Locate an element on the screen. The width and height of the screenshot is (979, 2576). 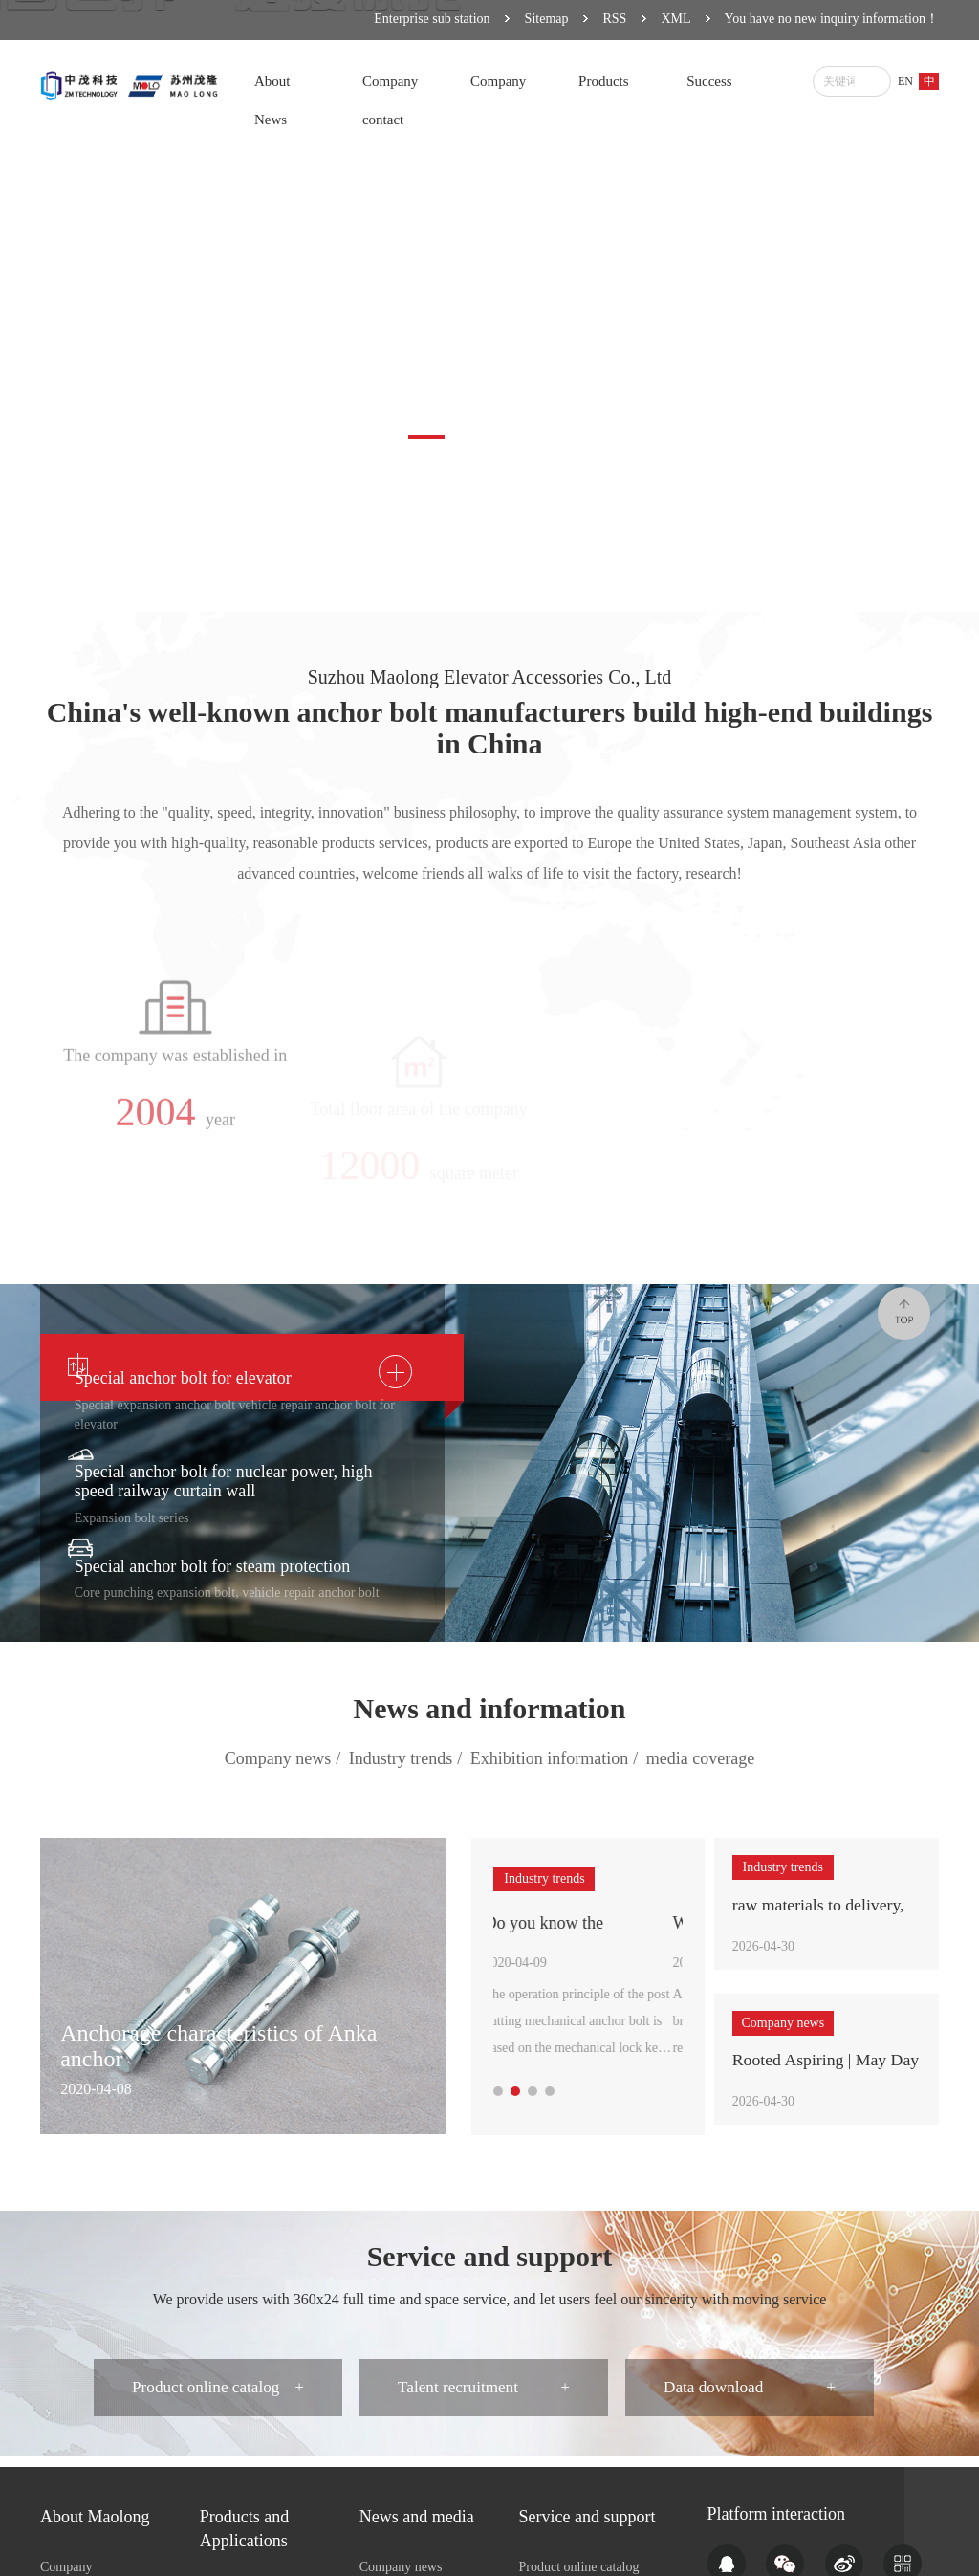
Data download is located at coordinates (753, 2396).